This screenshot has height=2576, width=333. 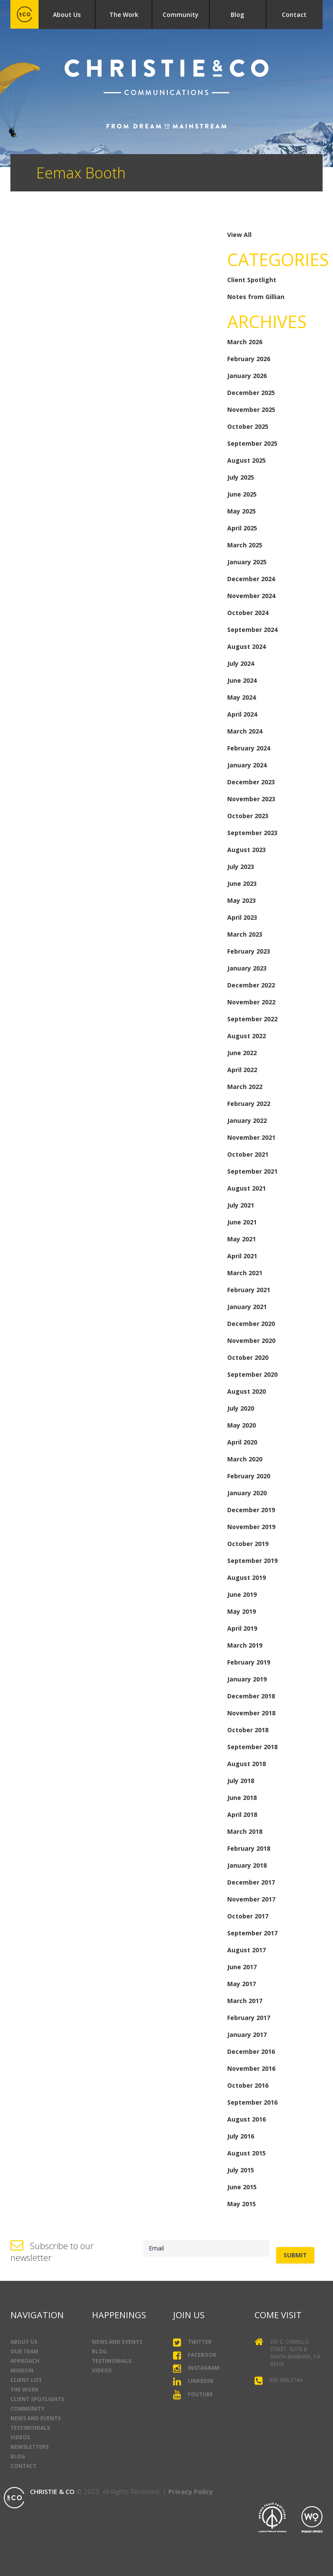 What do you see at coordinates (247, 376) in the screenshot?
I see `January 2026` at bounding box center [247, 376].